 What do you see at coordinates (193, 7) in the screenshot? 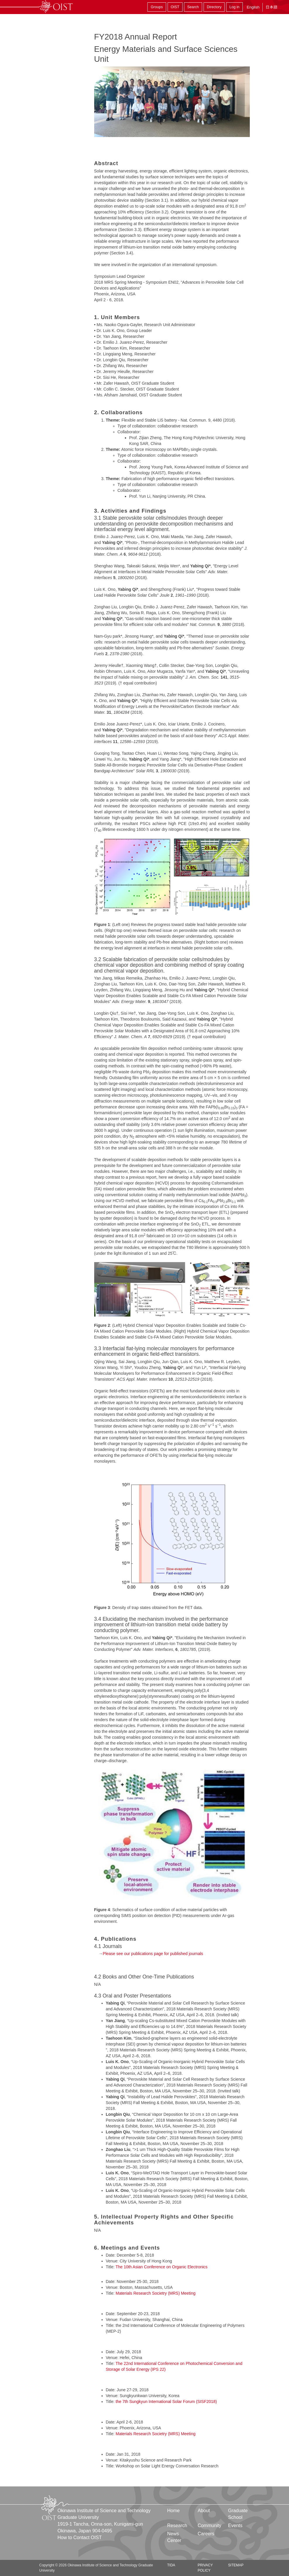
I see `Search` at bounding box center [193, 7].